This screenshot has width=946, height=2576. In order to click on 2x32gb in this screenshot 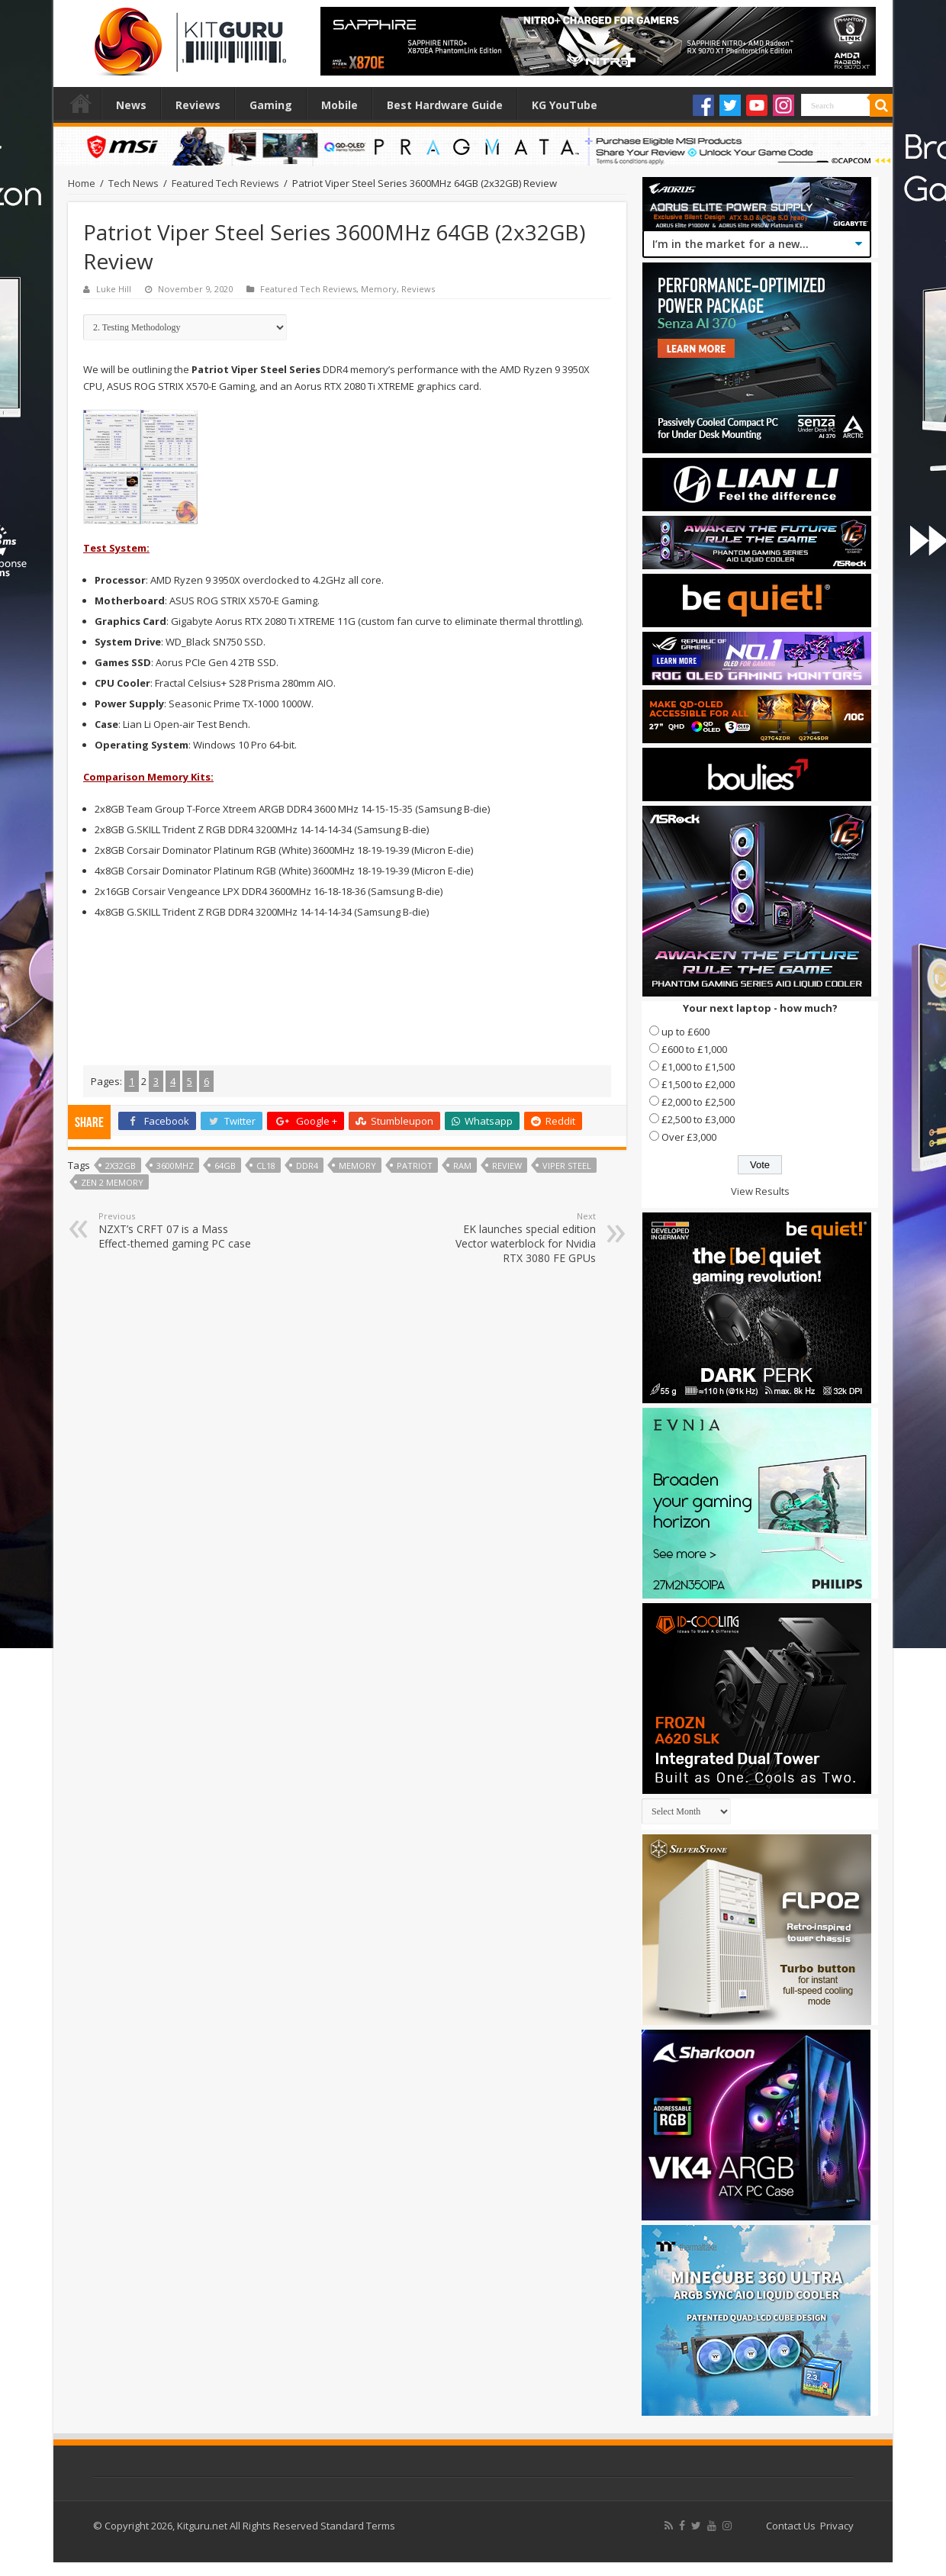, I will do `click(120, 1165)`.